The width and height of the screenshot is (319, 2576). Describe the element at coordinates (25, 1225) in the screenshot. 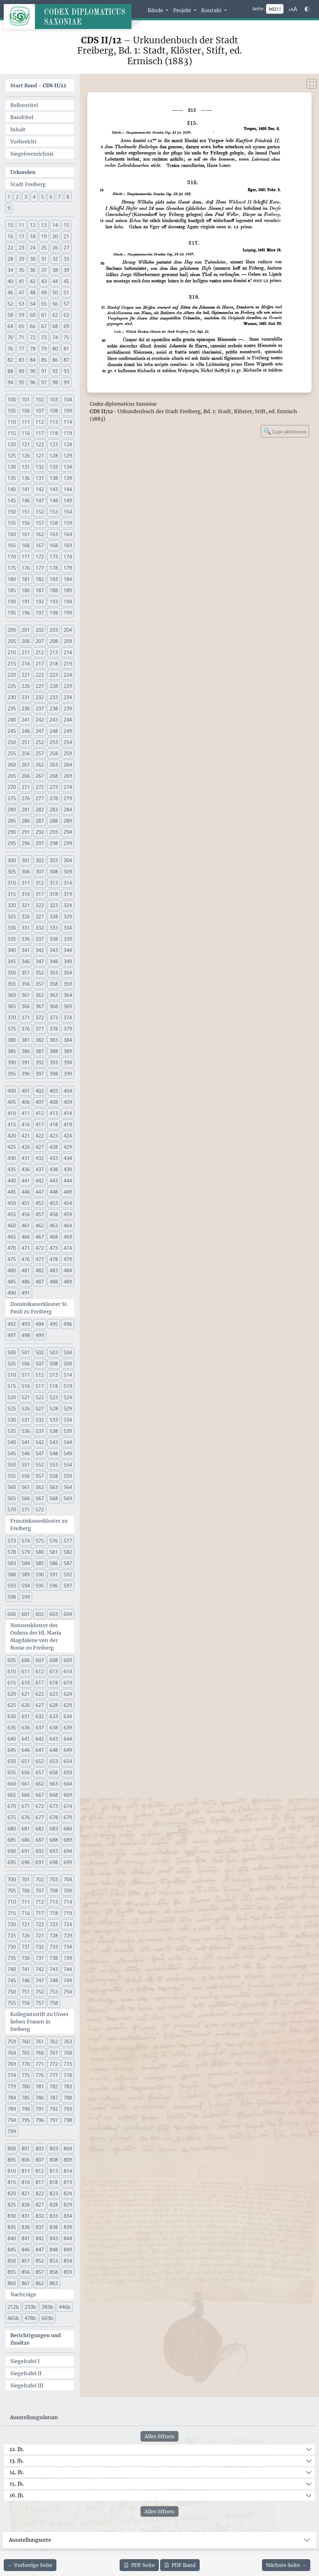

I see `461 [button]` at that location.